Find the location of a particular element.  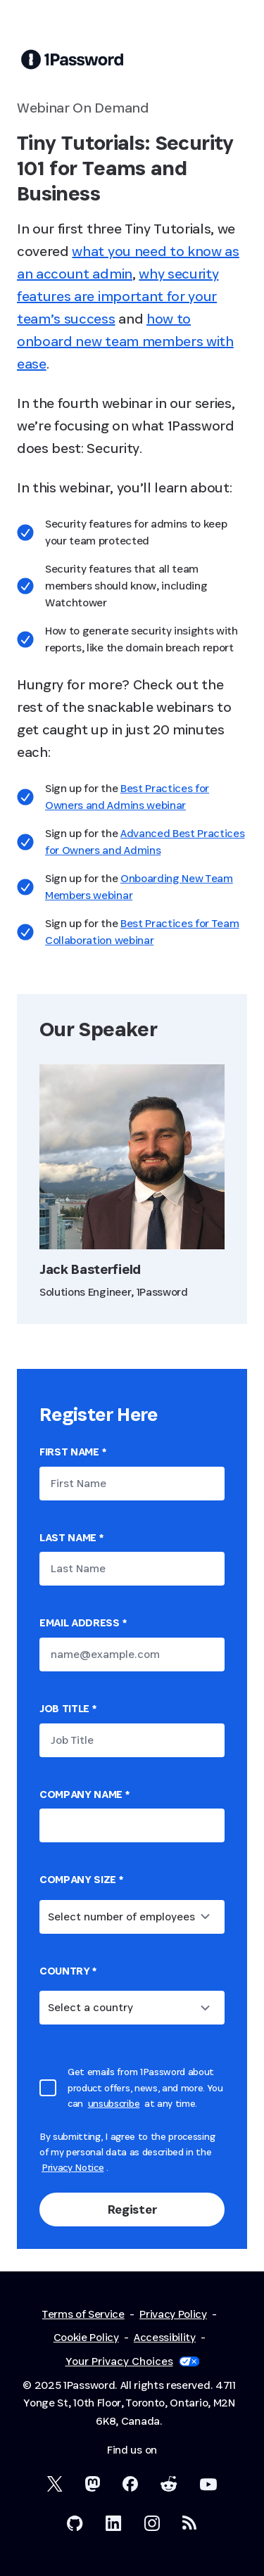

Company Size is located at coordinates (81, 1879).